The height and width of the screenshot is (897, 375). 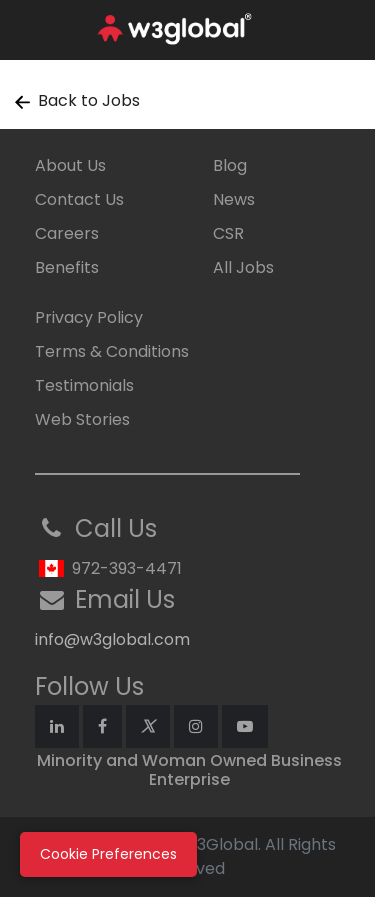 I want to click on info@w3global.com, so click(x=112, y=639).